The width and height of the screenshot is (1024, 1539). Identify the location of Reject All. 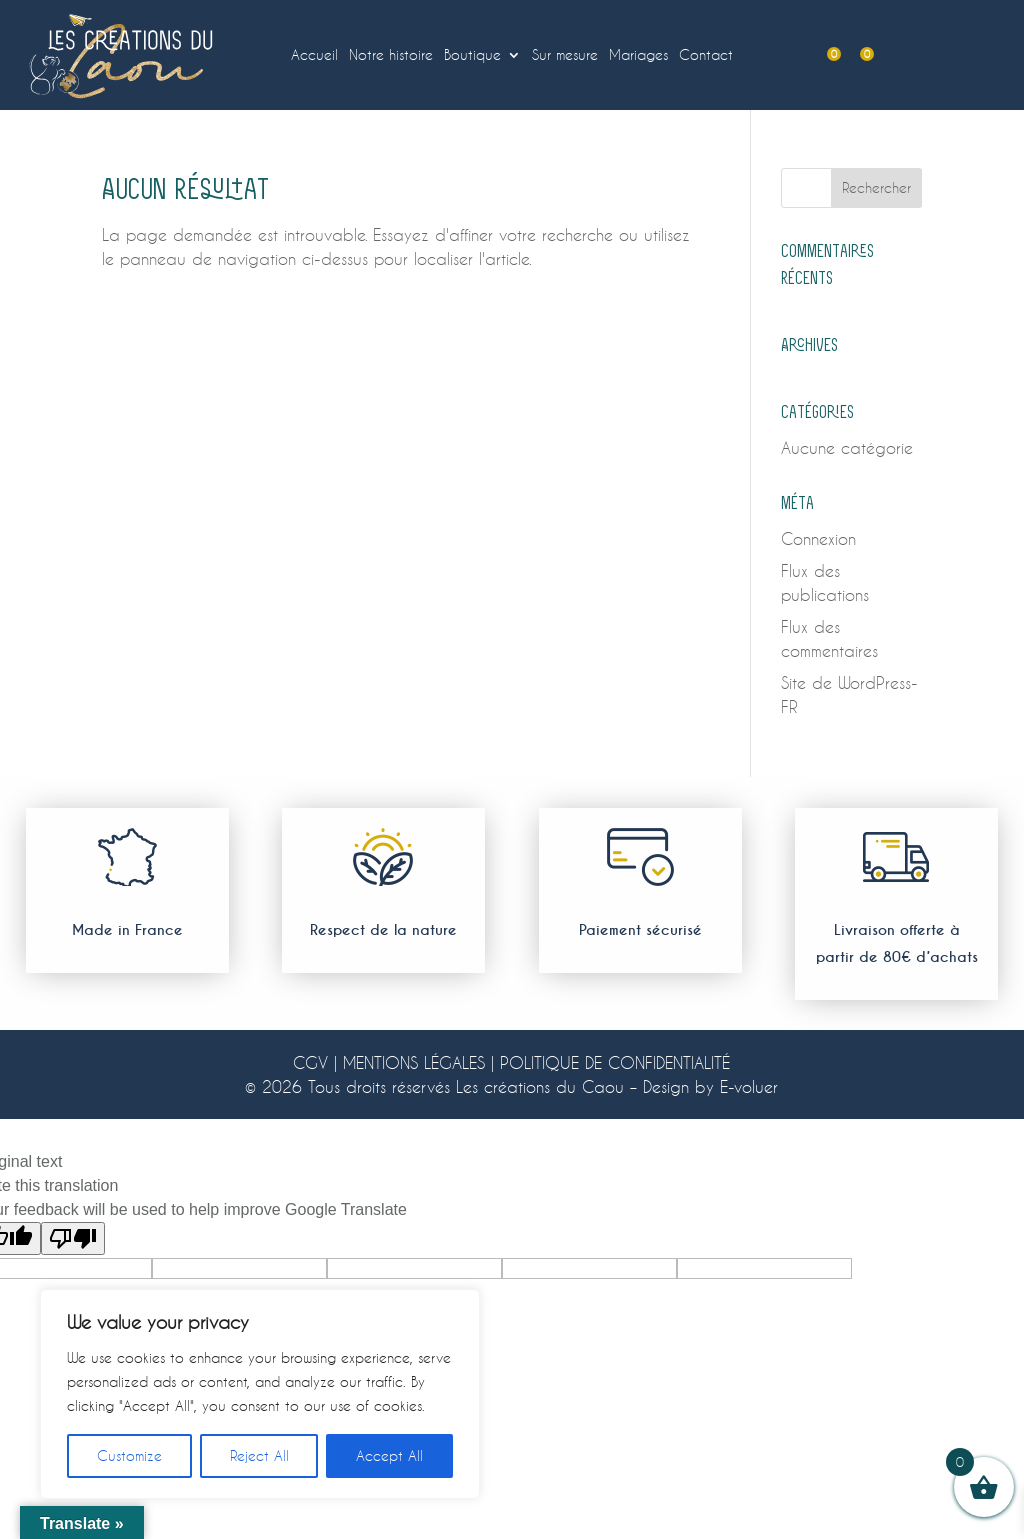
(259, 1455).